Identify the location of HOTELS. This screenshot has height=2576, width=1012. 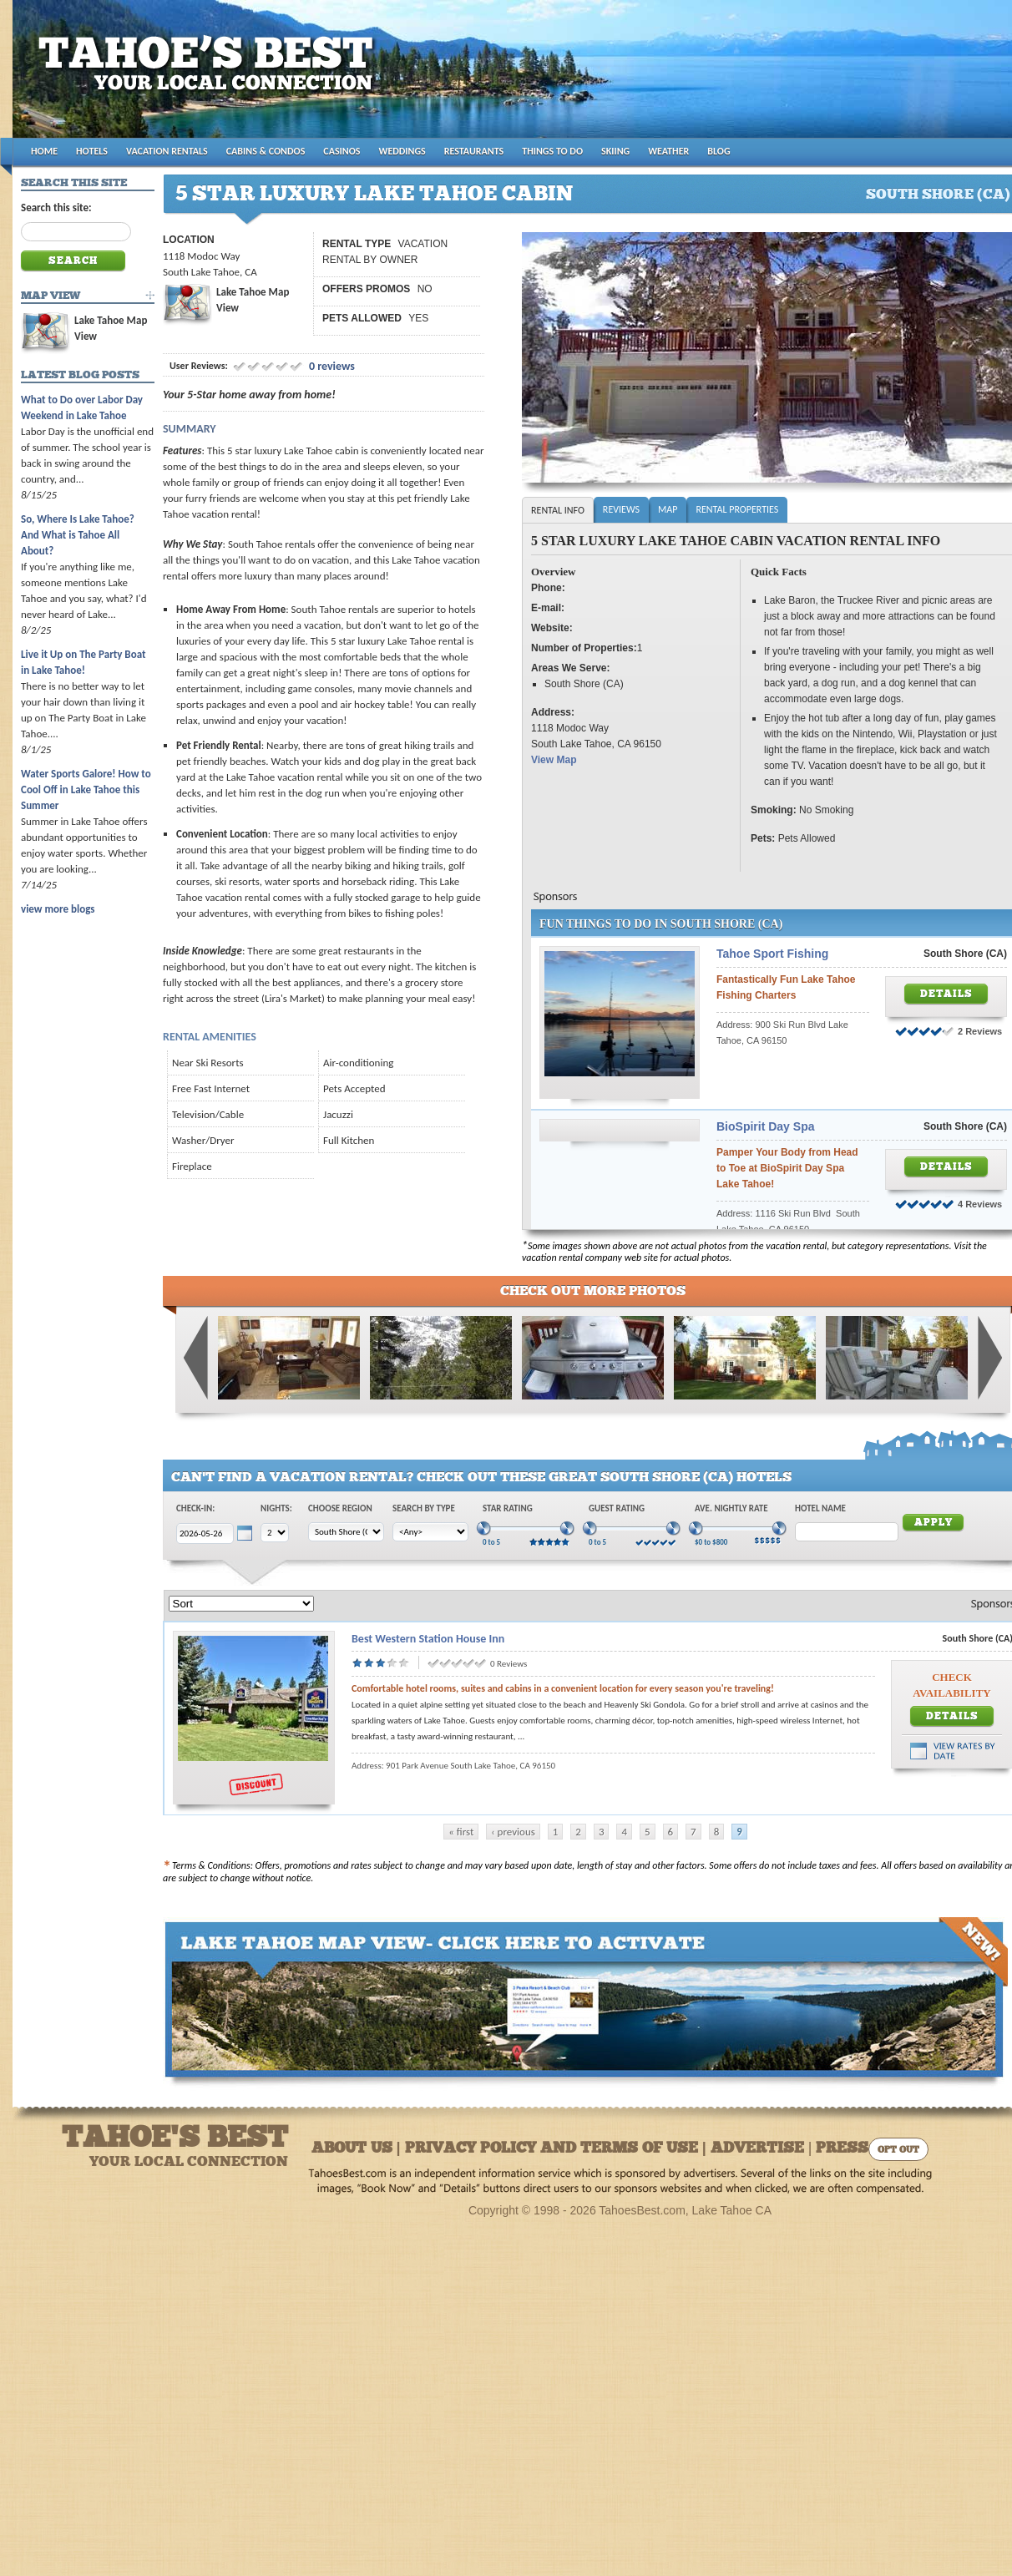
(92, 151).